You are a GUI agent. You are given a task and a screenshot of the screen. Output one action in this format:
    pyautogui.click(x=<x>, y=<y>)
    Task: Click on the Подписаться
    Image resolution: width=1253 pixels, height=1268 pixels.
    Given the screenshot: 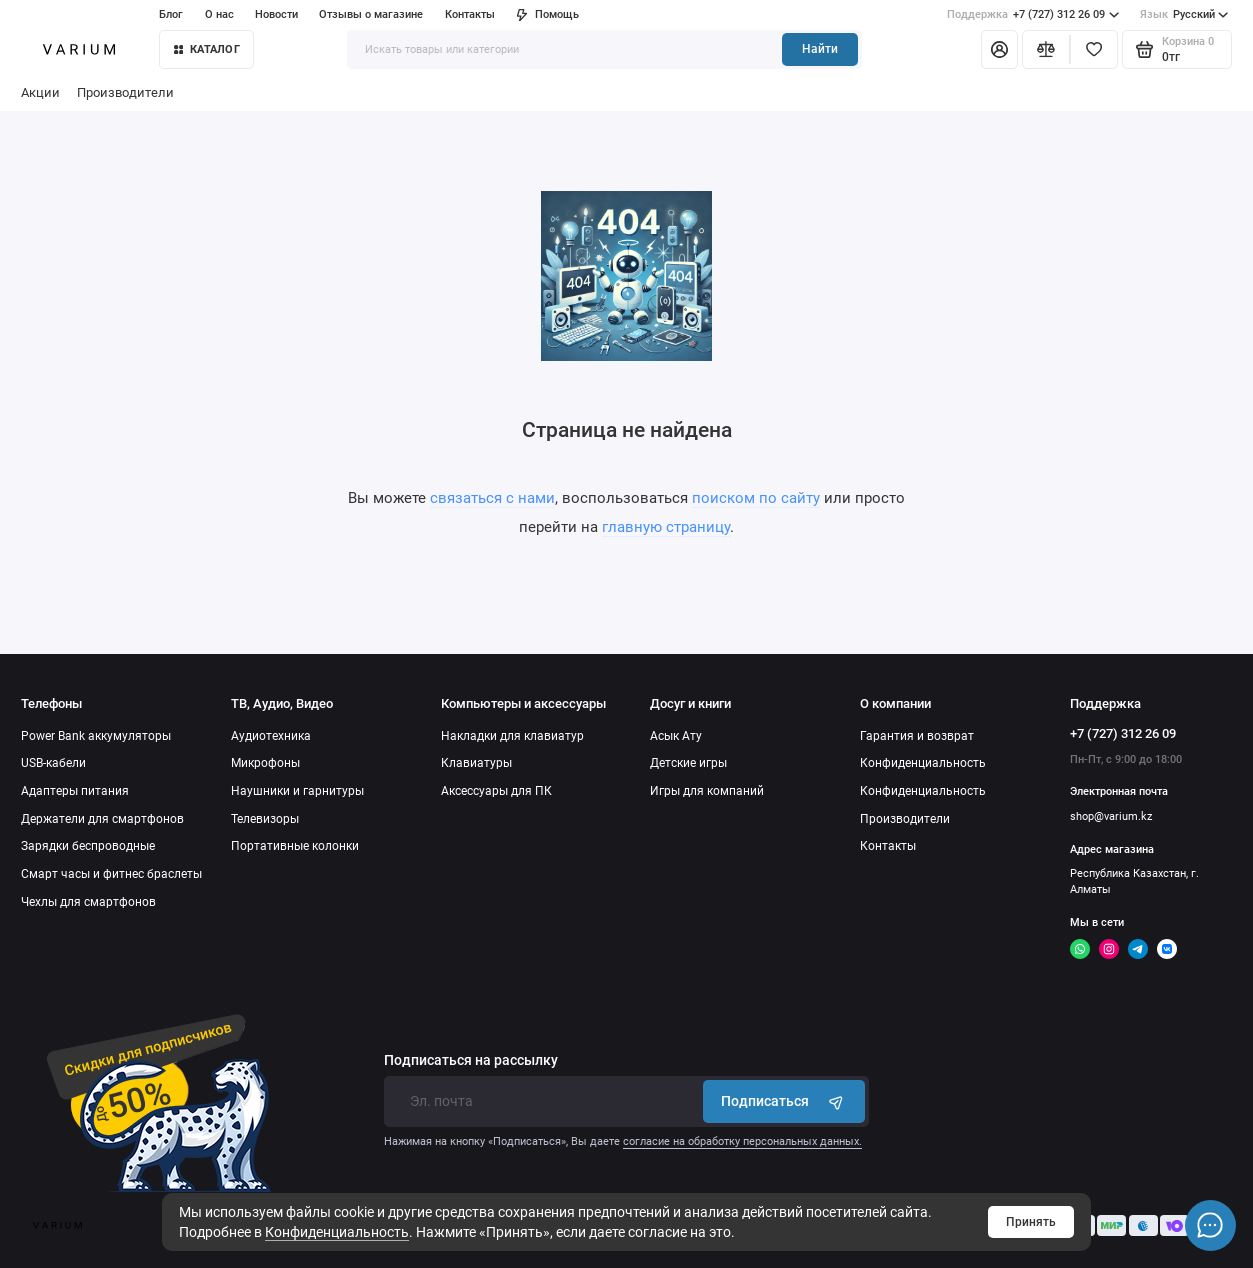 What is the action you would take?
    pyautogui.click(x=784, y=1101)
    